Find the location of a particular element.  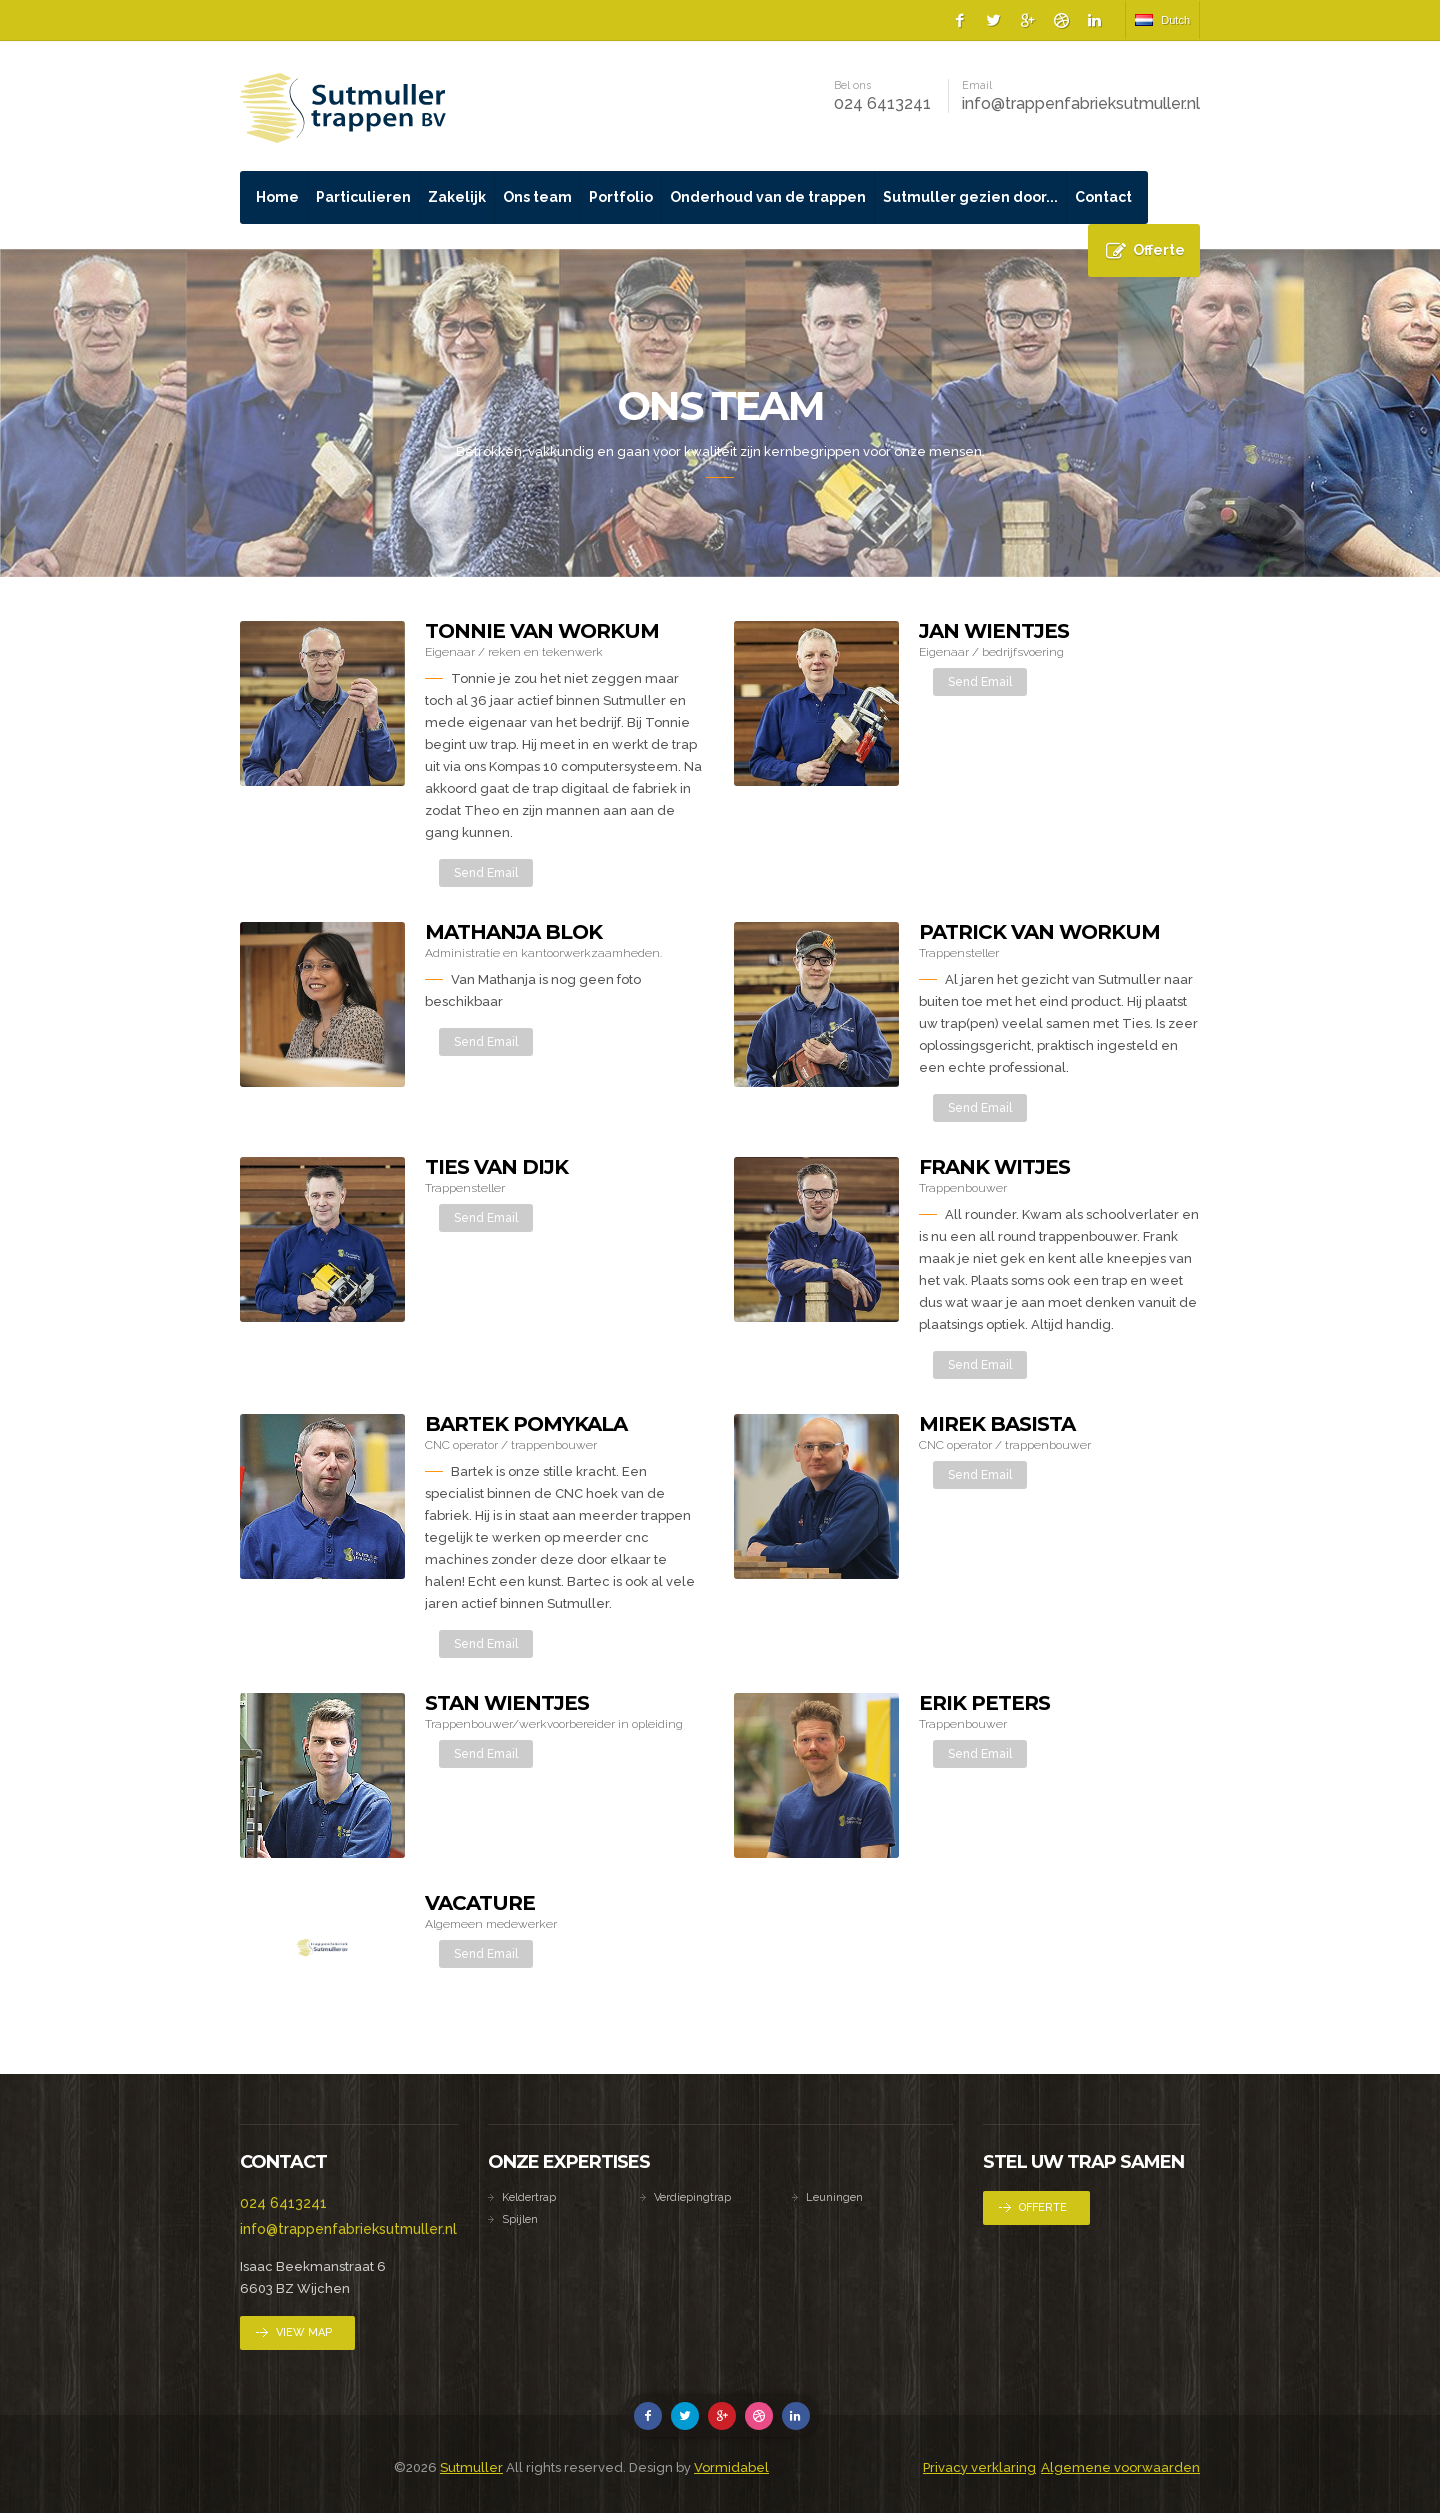

Verdiepingtrap is located at coordinates (692, 2197).